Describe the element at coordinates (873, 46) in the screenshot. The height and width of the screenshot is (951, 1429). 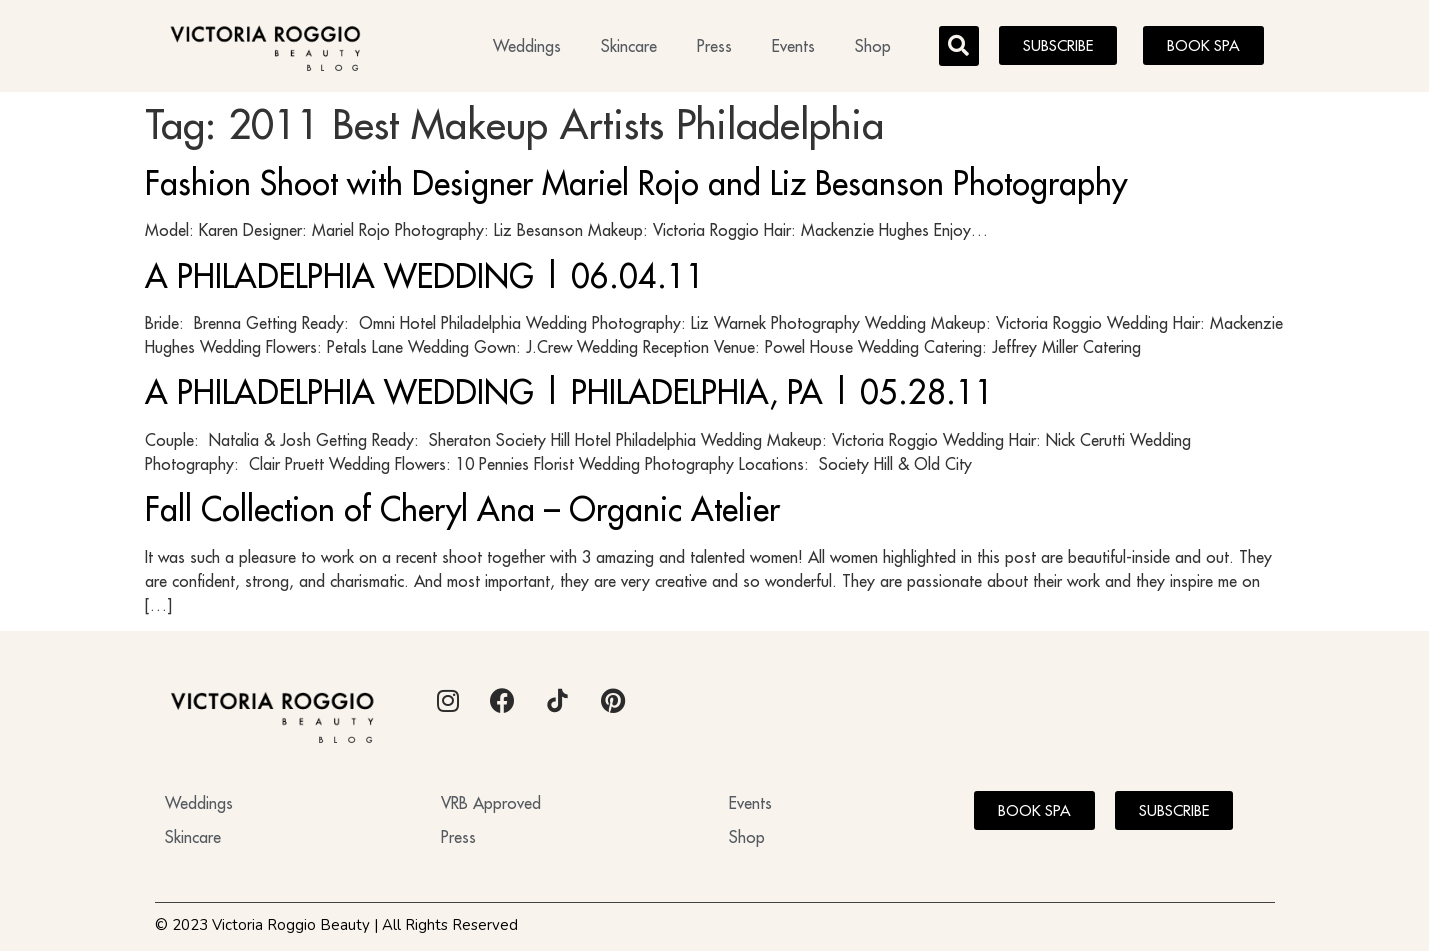
I see `Shop` at that location.